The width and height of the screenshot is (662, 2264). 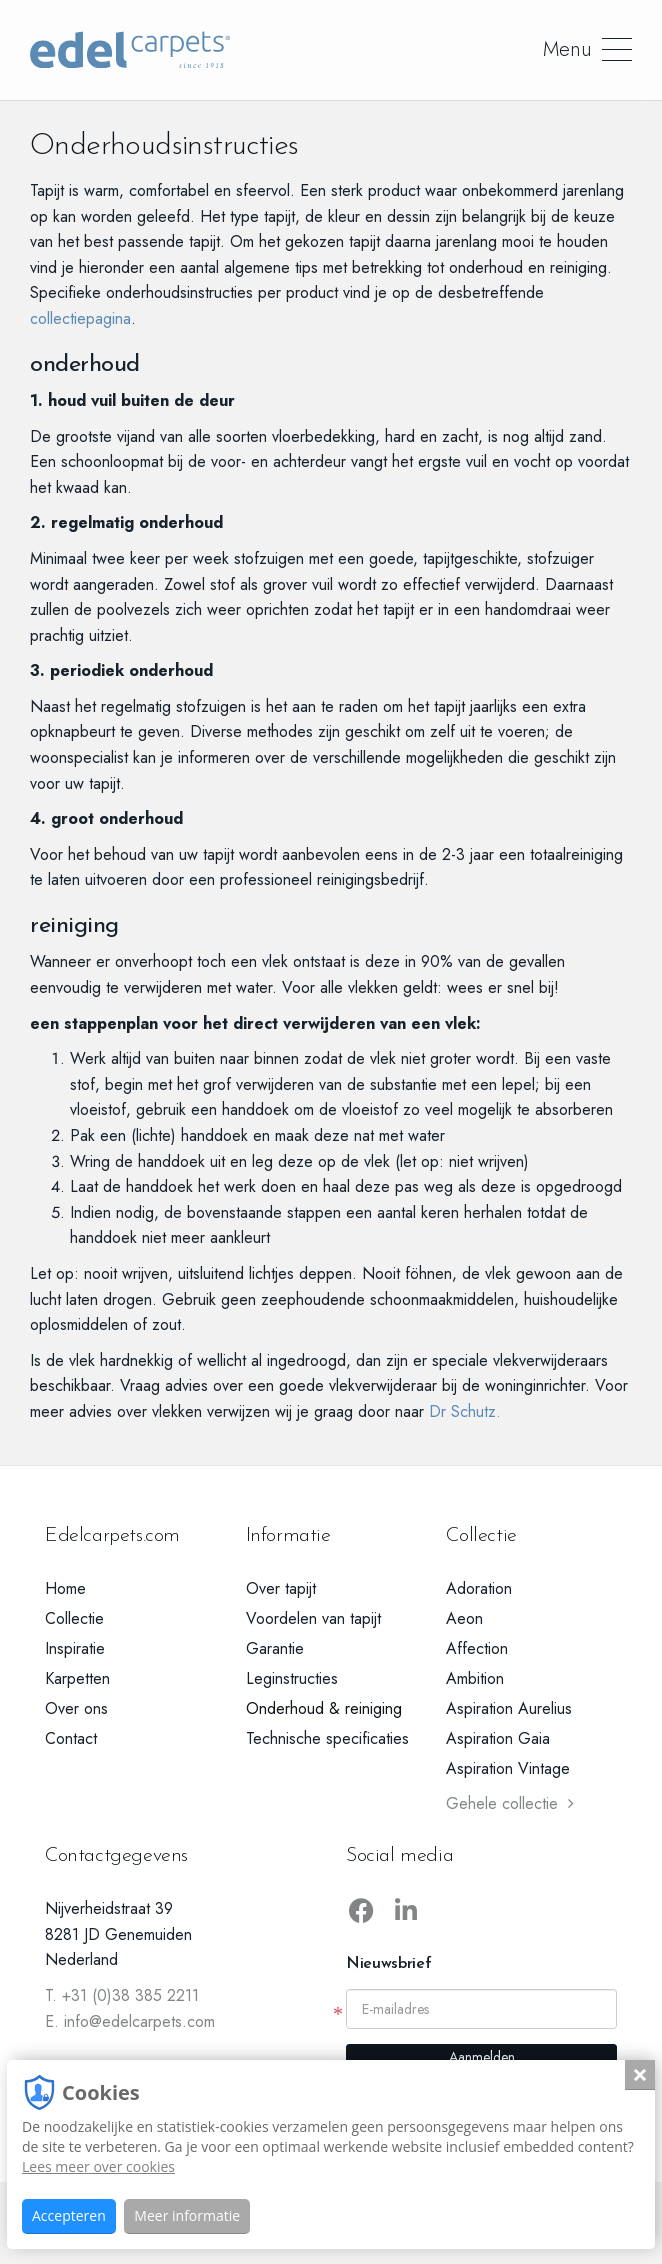 I want to click on Leginstructies, so click(x=292, y=1678).